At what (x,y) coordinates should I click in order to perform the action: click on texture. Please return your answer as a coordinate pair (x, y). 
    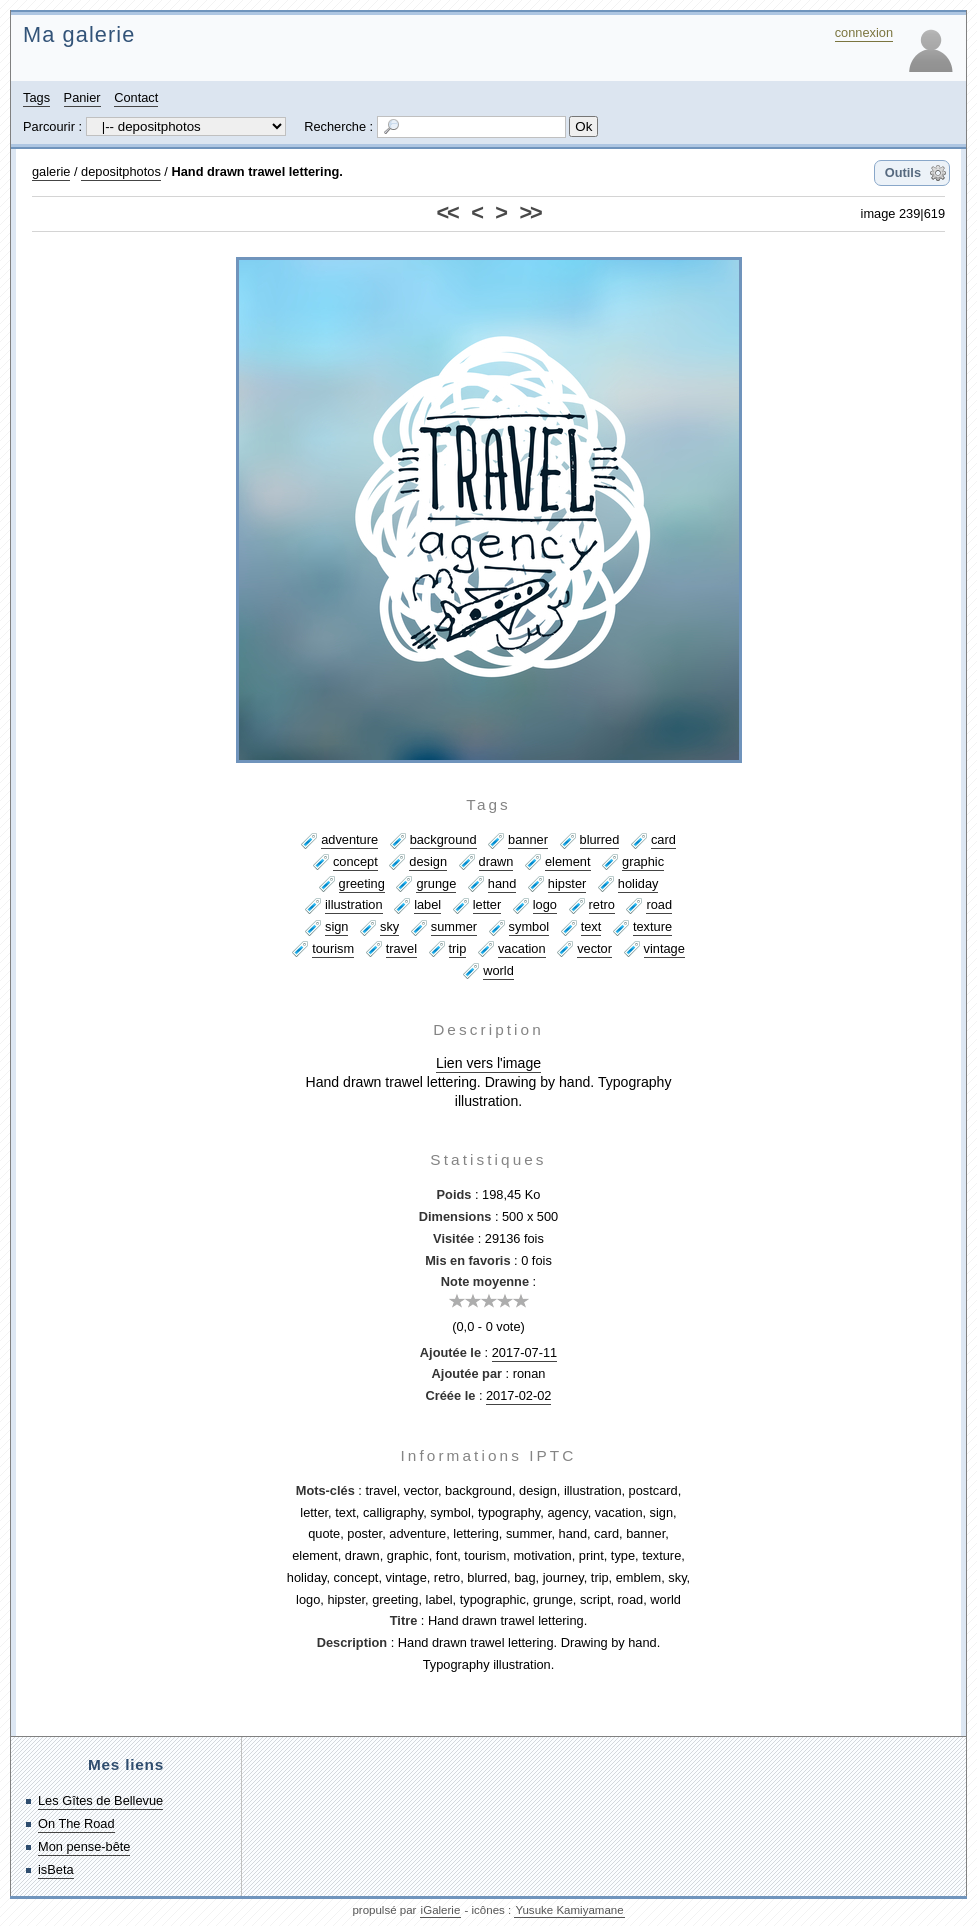
    Looking at the image, I should click on (652, 926).